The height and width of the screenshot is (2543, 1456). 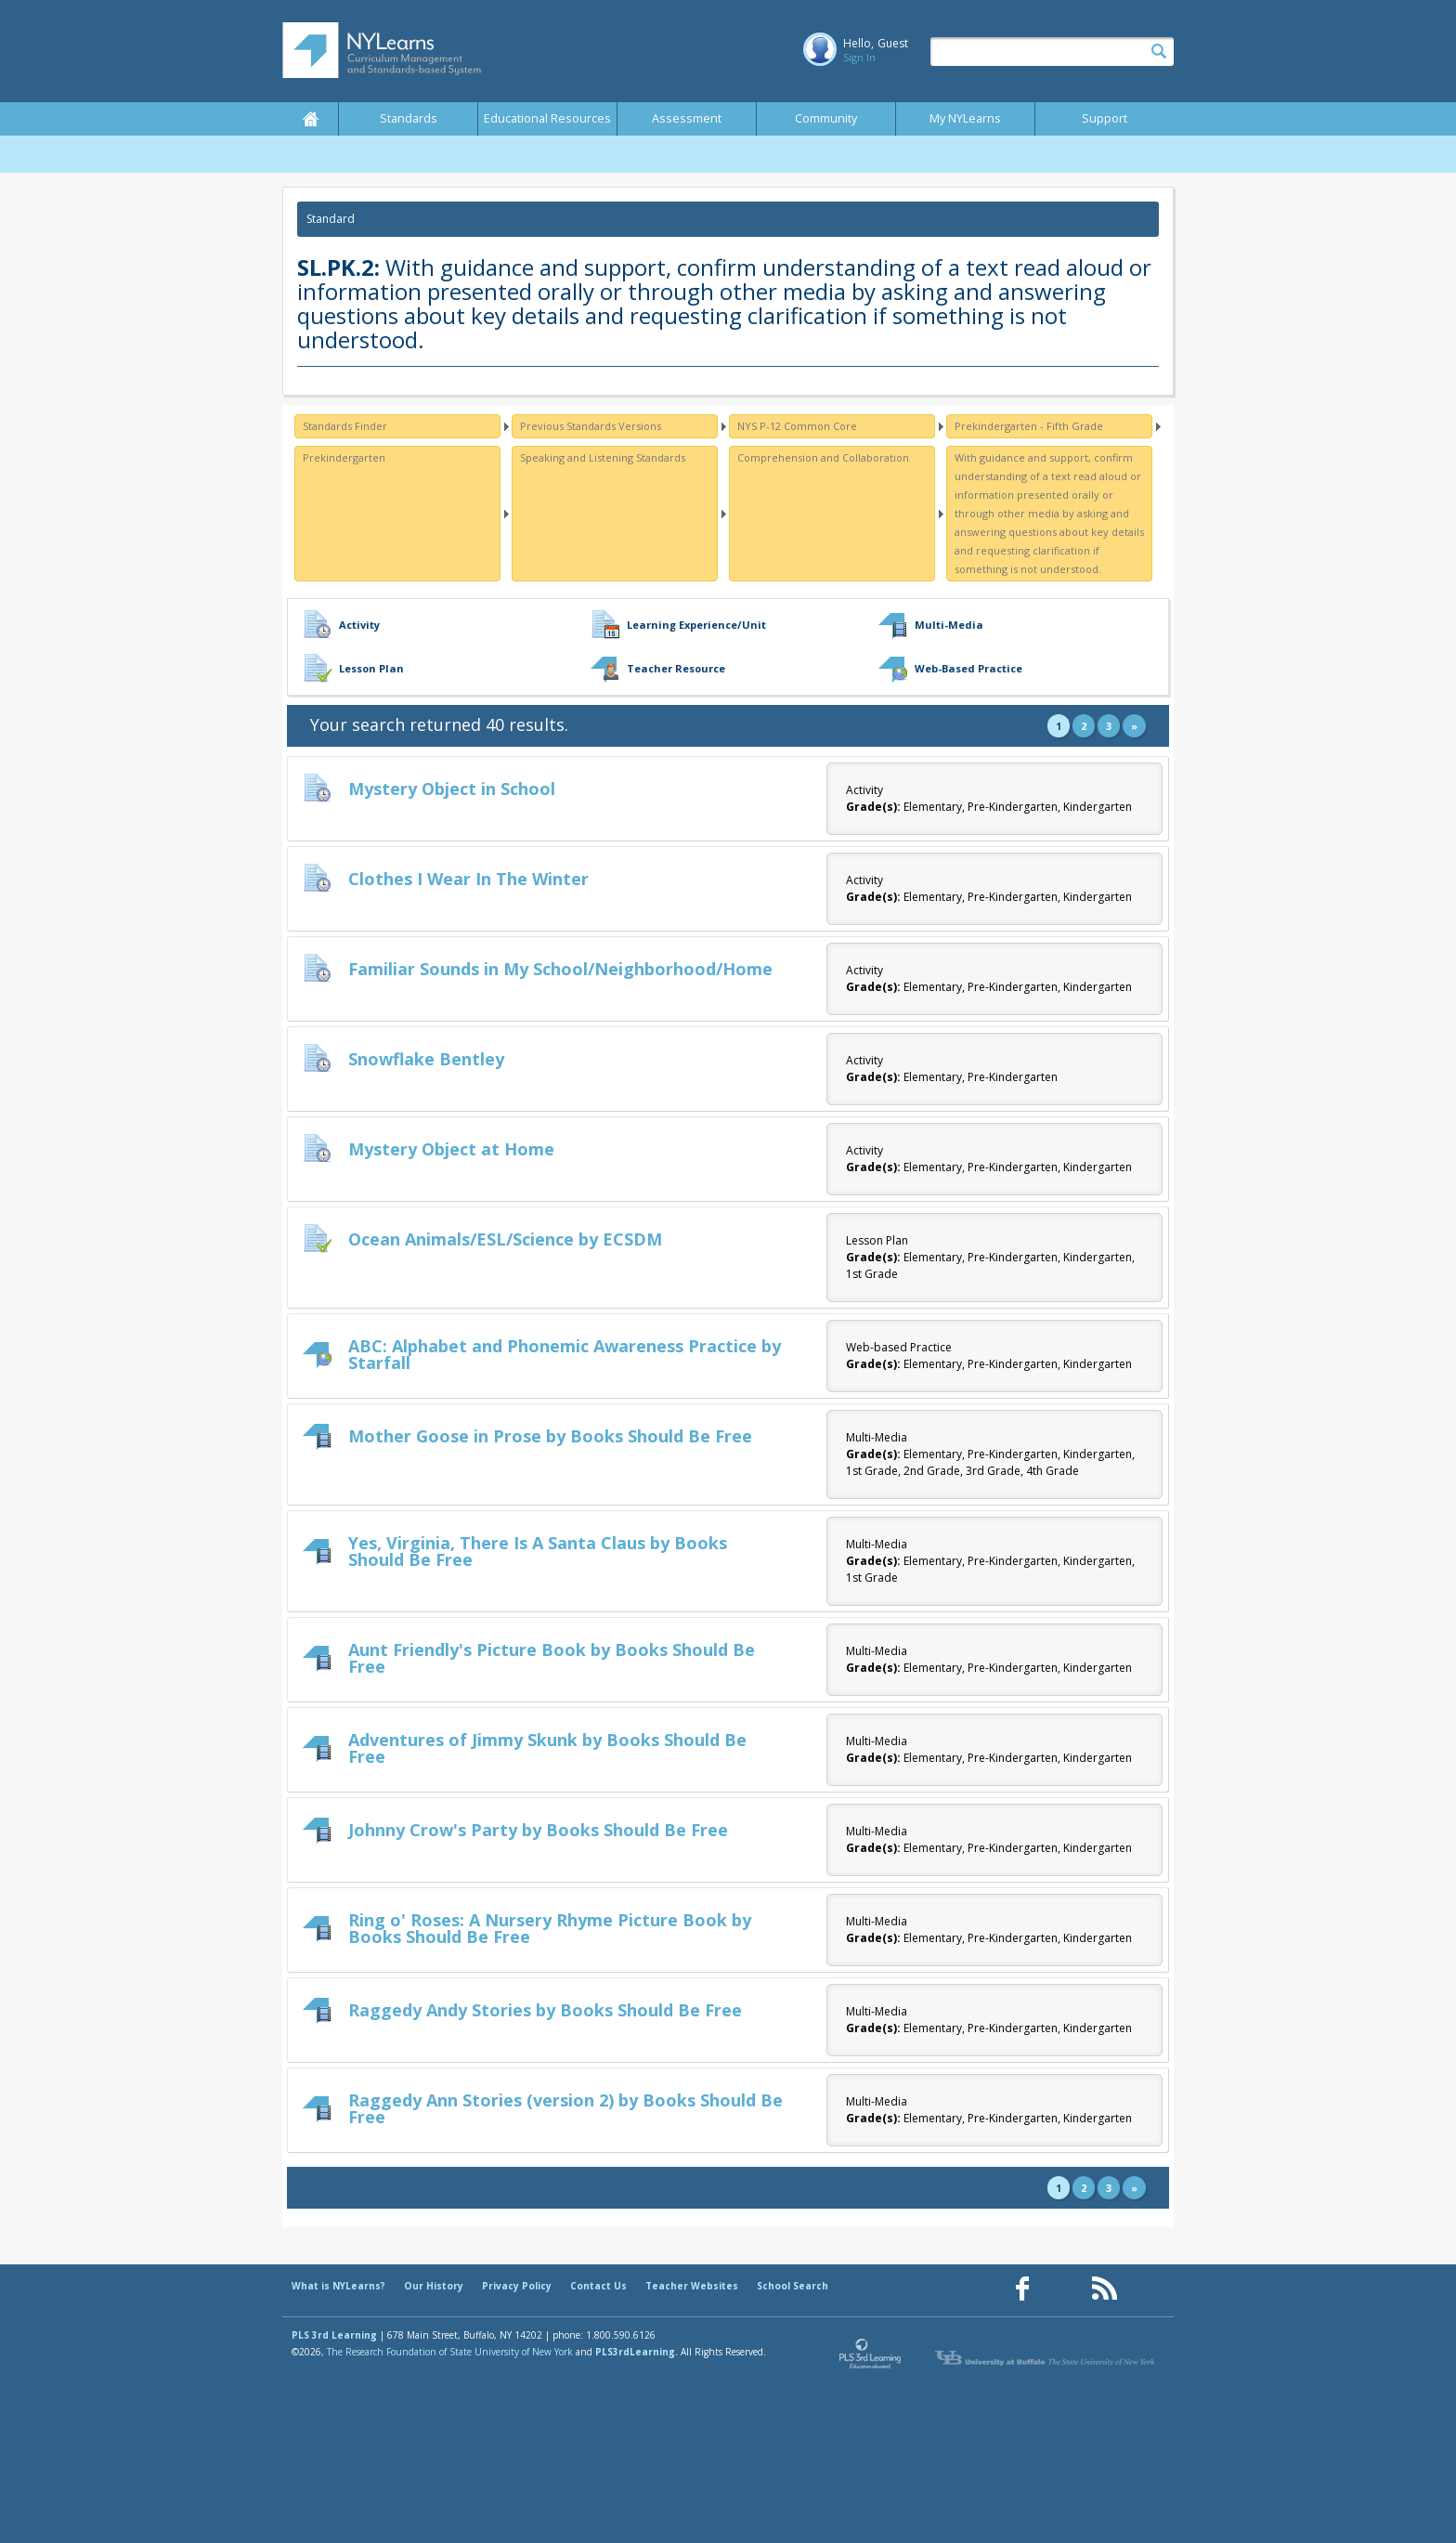 What do you see at coordinates (451, 788) in the screenshot?
I see `Mystery Object in School` at bounding box center [451, 788].